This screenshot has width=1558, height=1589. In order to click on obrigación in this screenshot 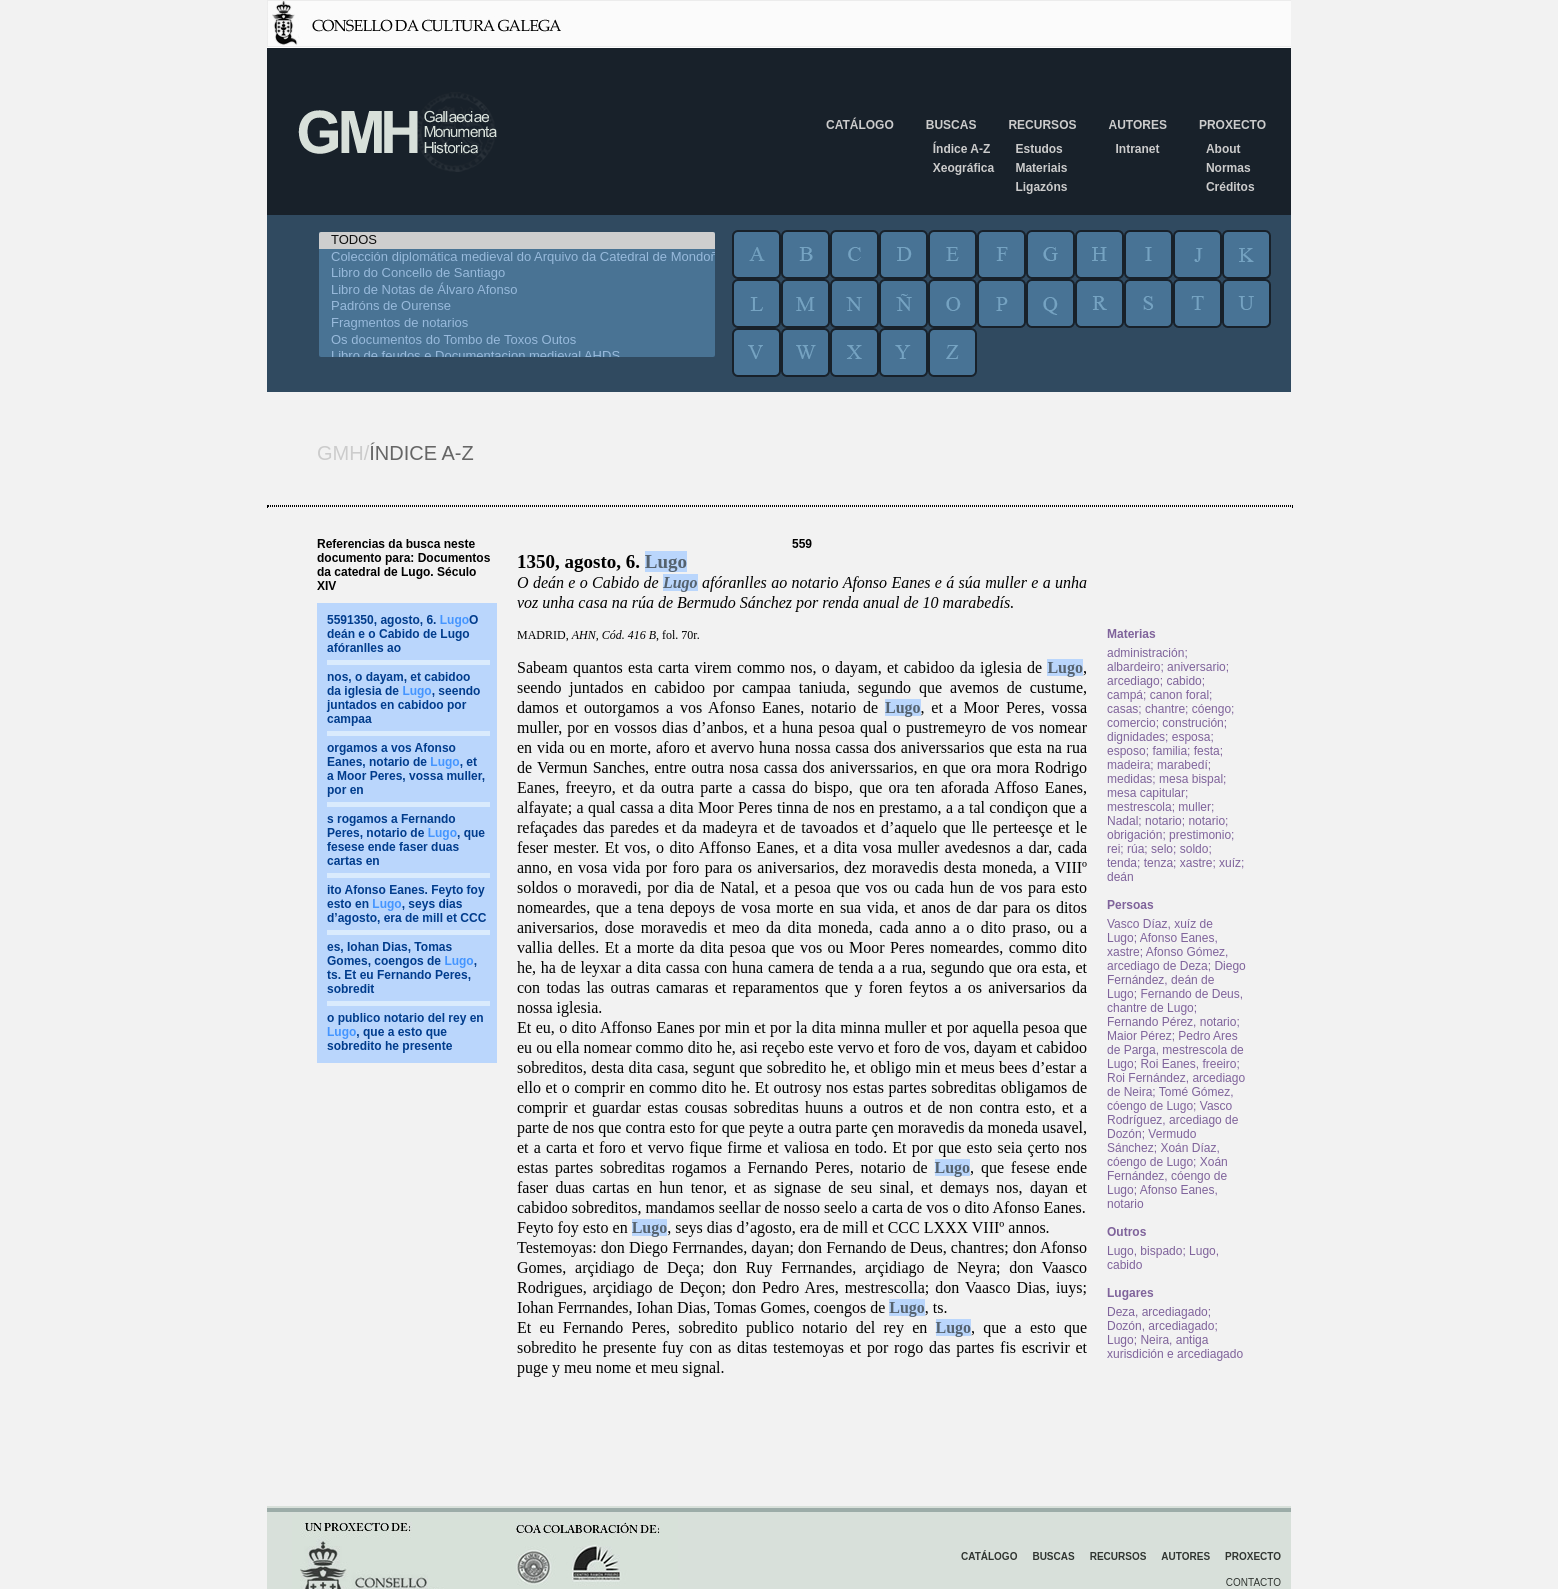, I will do `click(1134, 835)`.